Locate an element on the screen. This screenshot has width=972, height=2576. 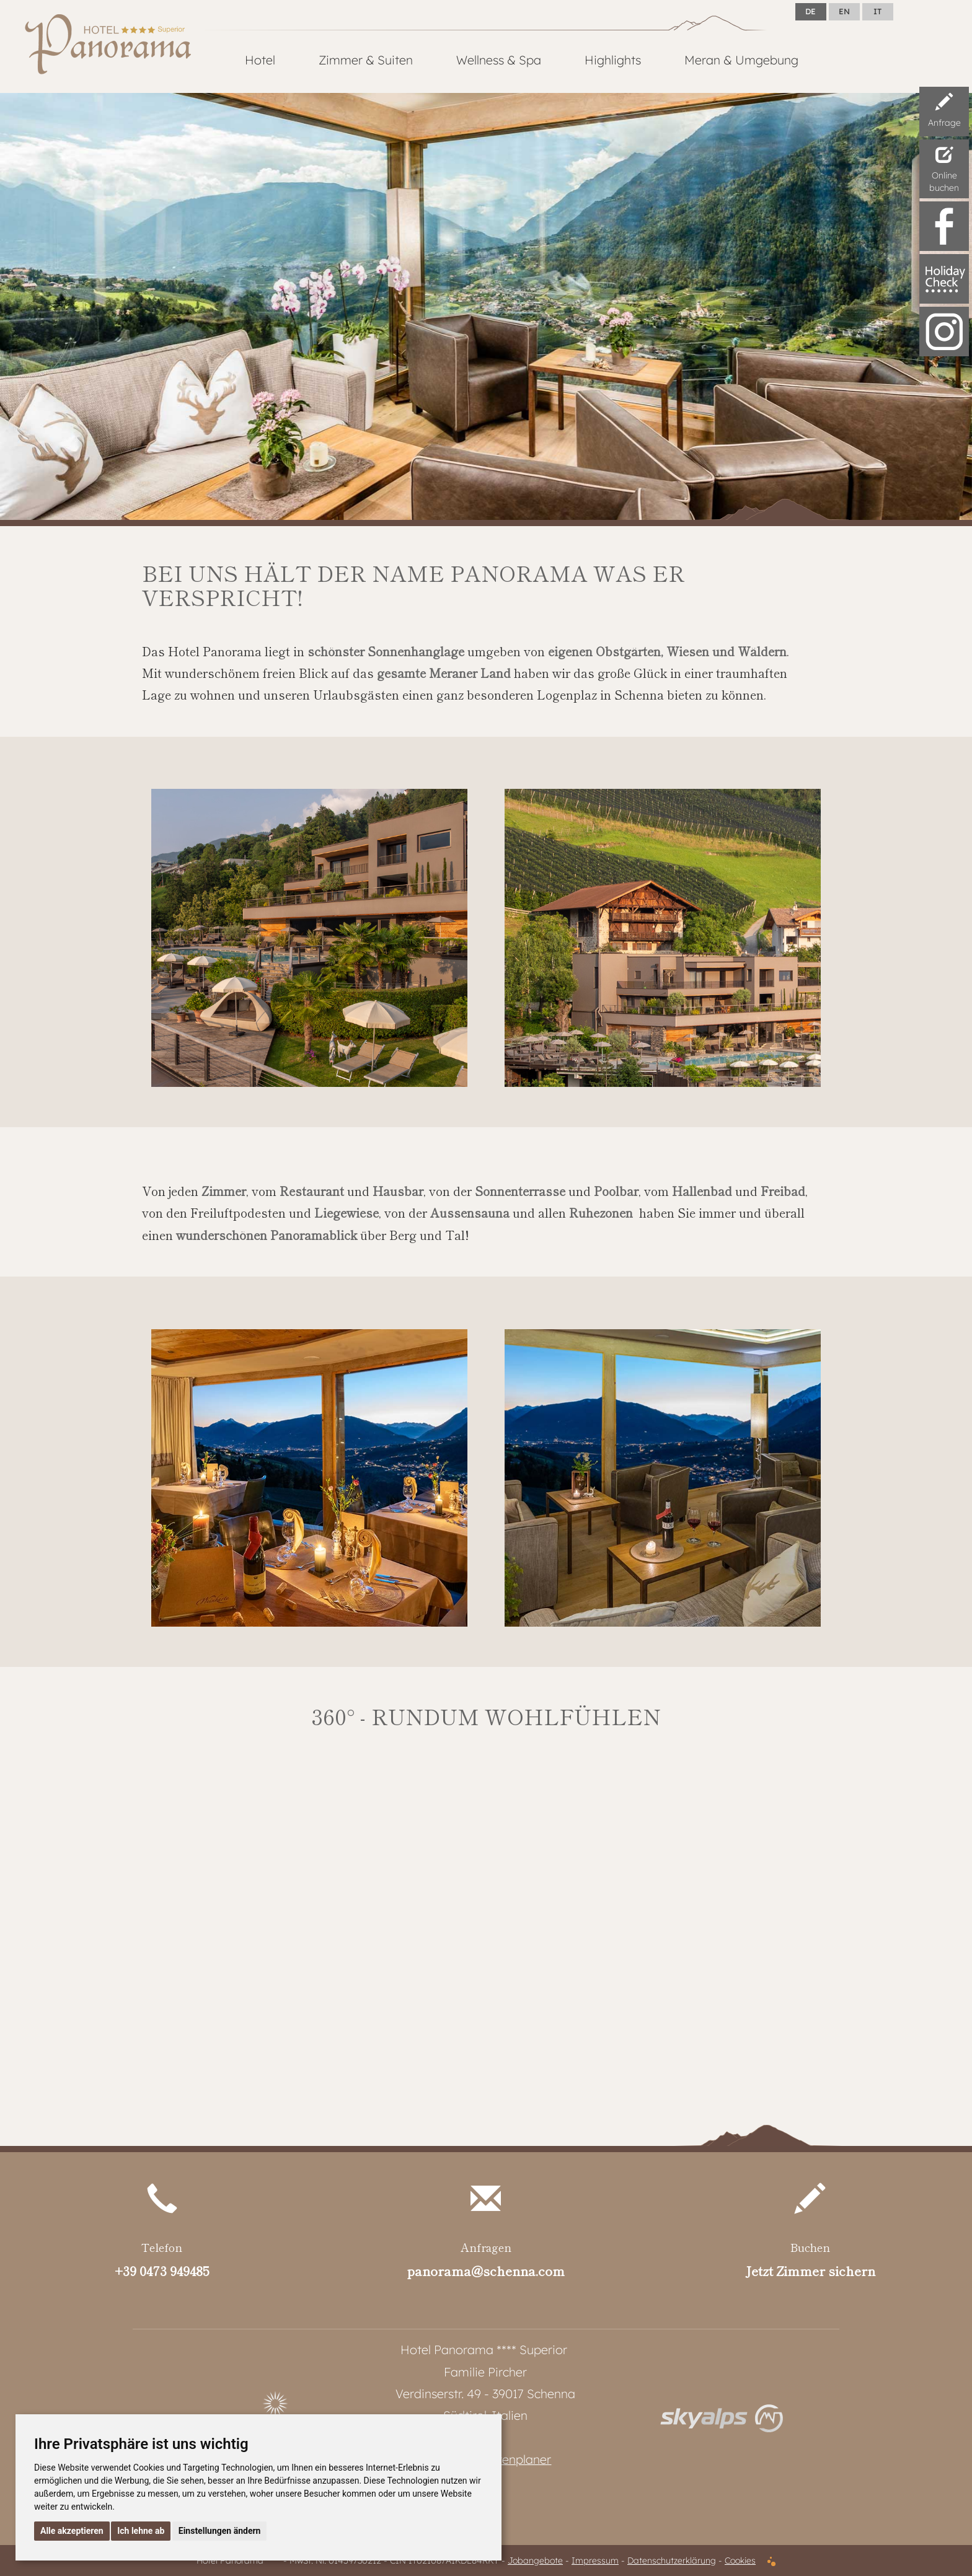
Einstellungen ändern [button] is located at coordinates (220, 2531).